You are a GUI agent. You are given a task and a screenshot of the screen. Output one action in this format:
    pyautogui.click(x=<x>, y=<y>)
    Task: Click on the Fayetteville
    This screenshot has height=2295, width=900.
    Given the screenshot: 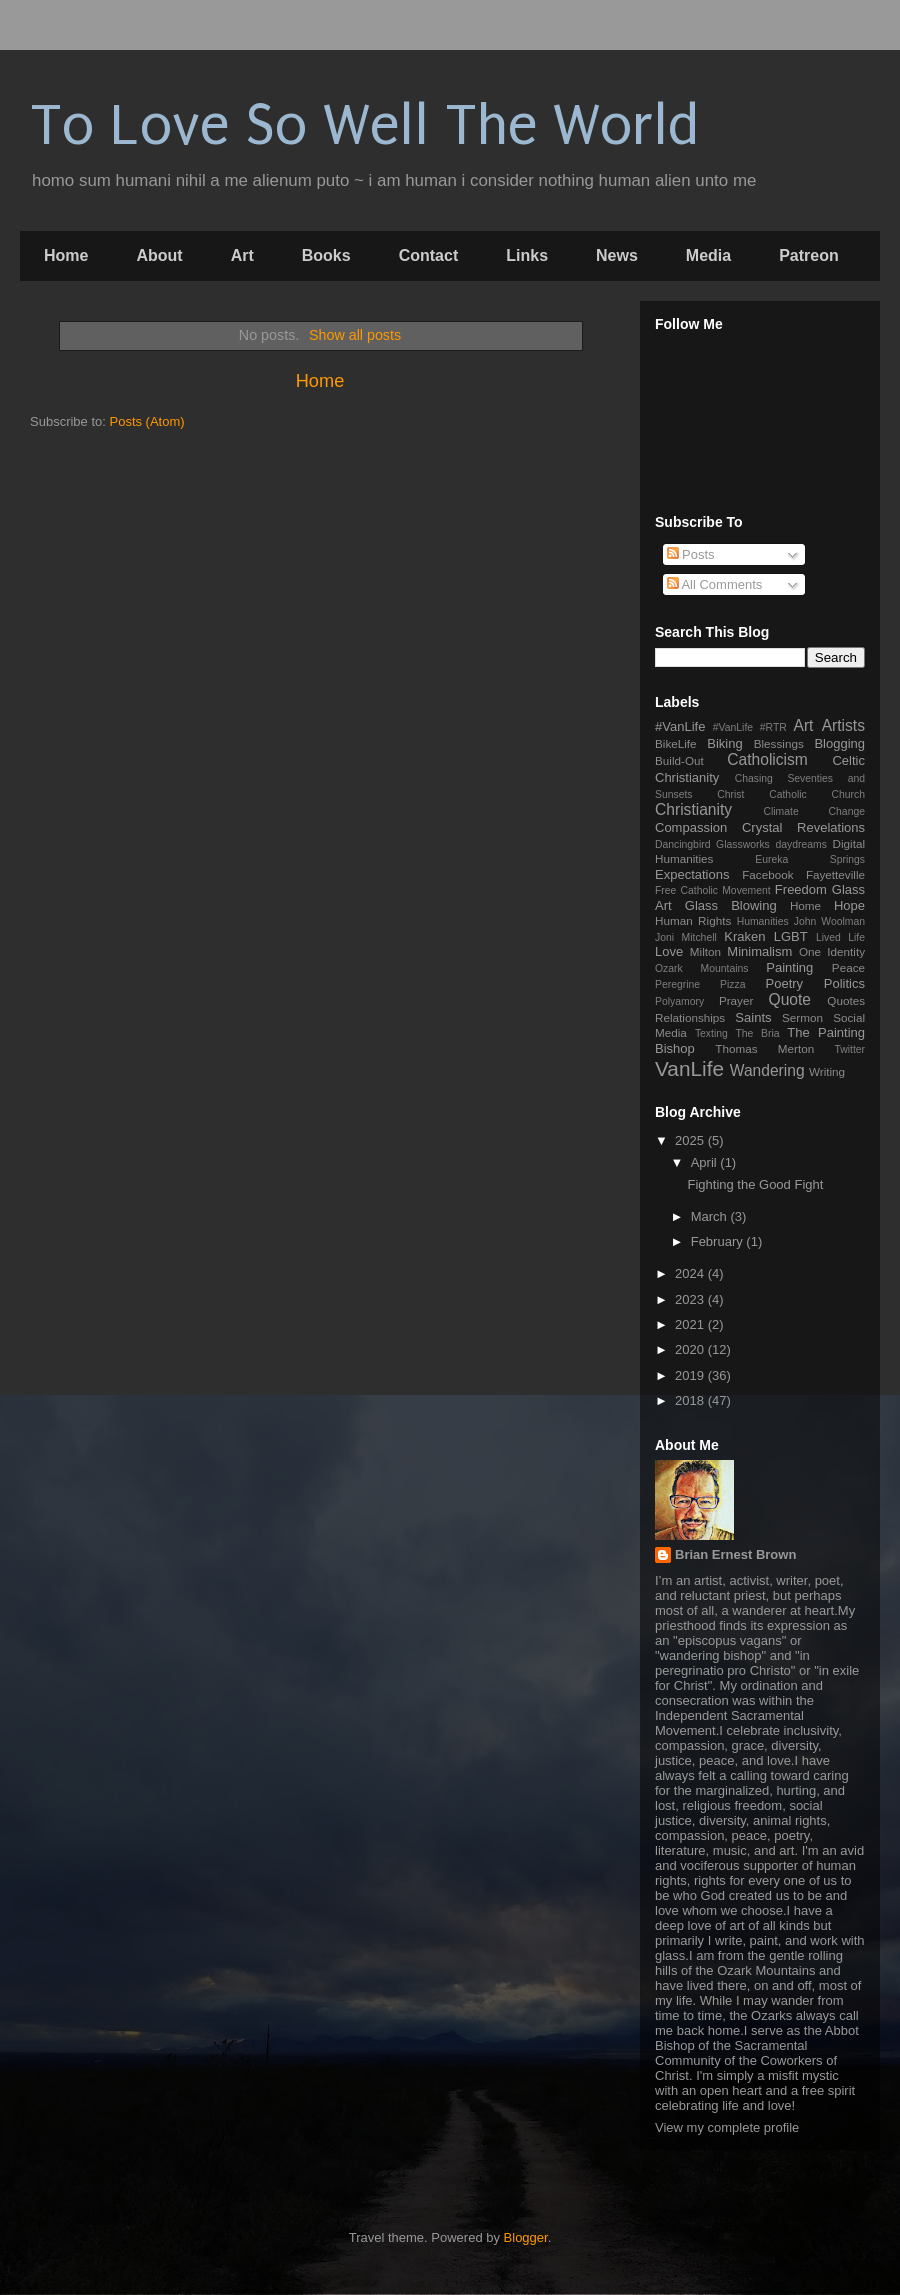 What is the action you would take?
    pyautogui.click(x=835, y=874)
    